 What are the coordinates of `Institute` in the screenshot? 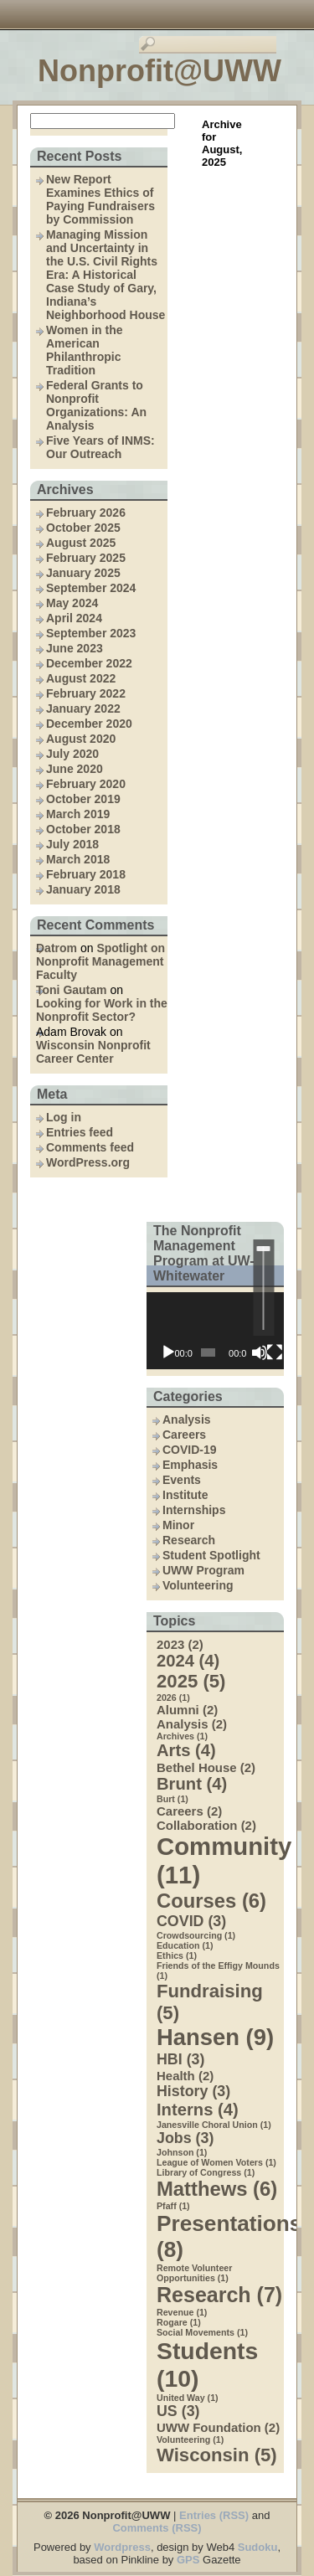 It's located at (185, 1495).